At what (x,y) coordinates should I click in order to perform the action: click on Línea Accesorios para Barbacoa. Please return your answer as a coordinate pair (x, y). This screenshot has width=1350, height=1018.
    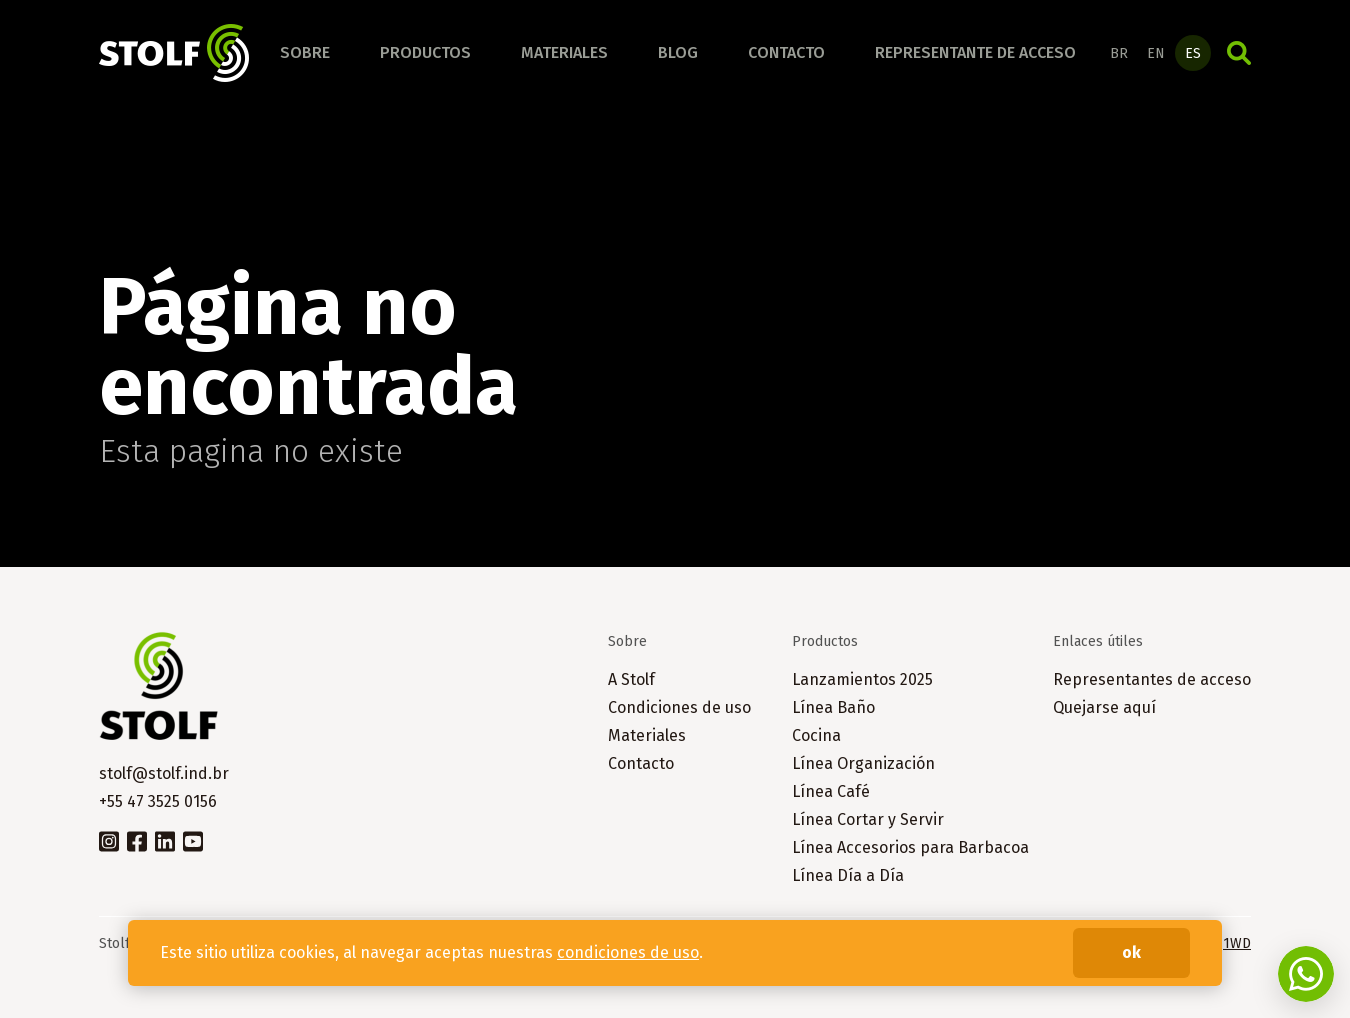
    Looking at the image, I should click on (910, 847).